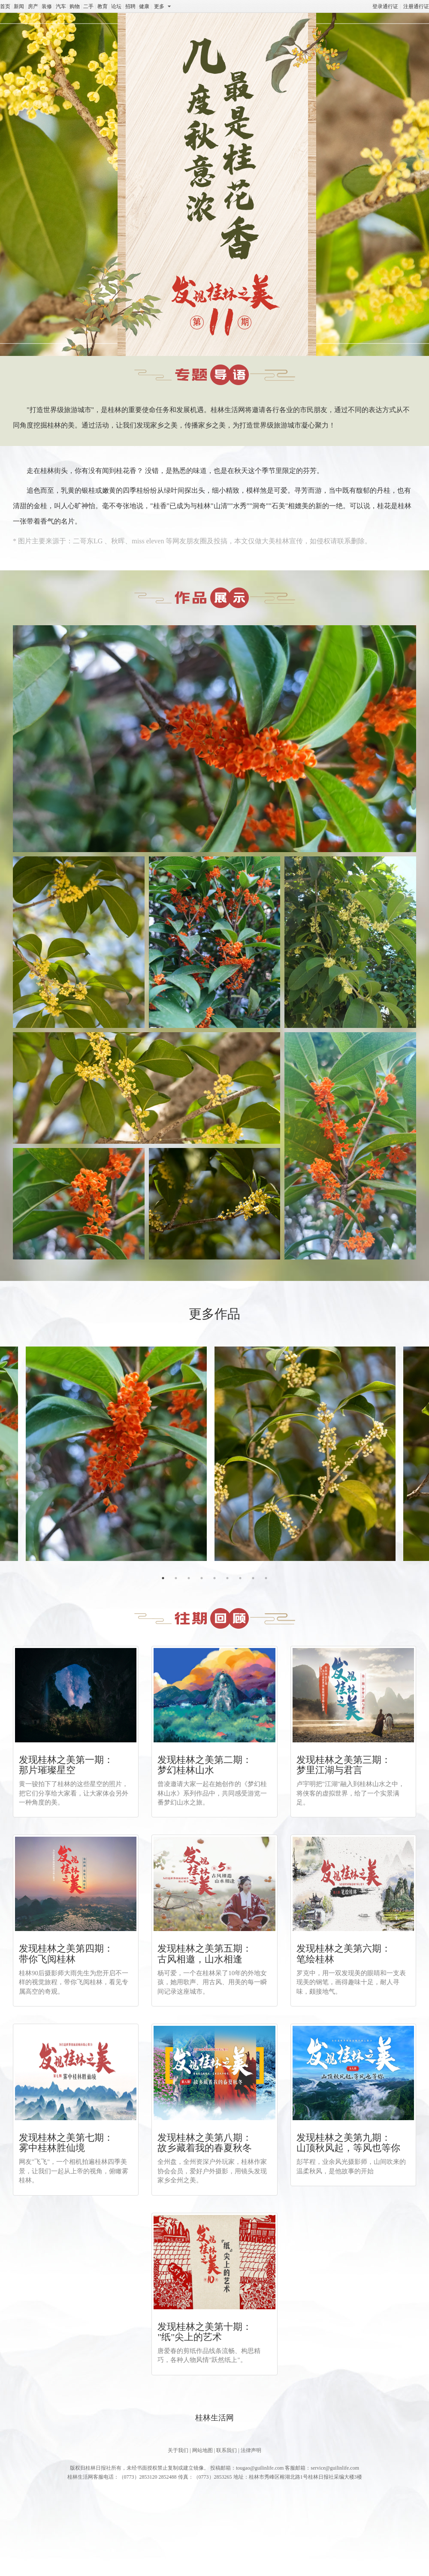 The height and width of the screenshot is (2576, 429). I want to click on 2 [tab], so click(176, 1578).